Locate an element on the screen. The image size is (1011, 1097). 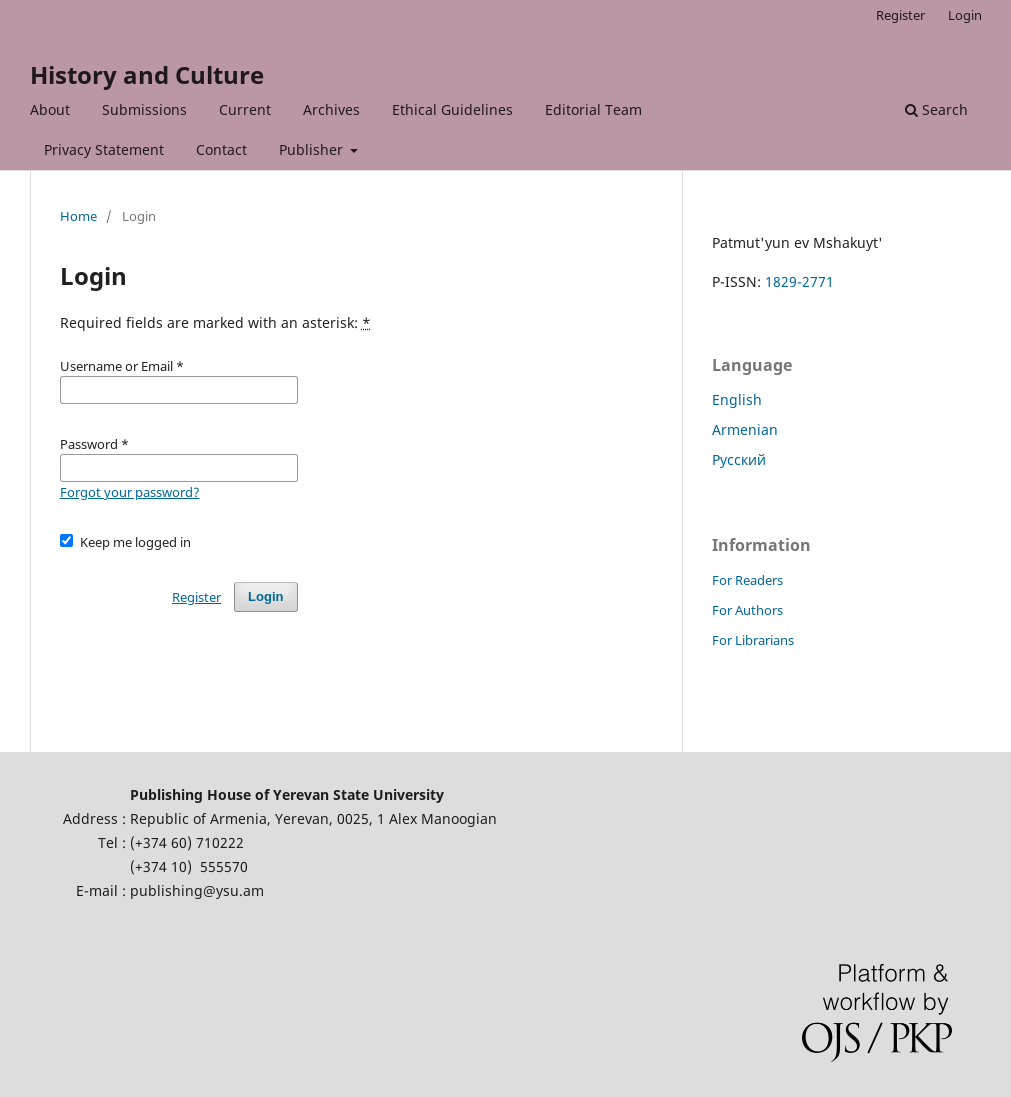
For Authors is located at coordinates (747, 610).